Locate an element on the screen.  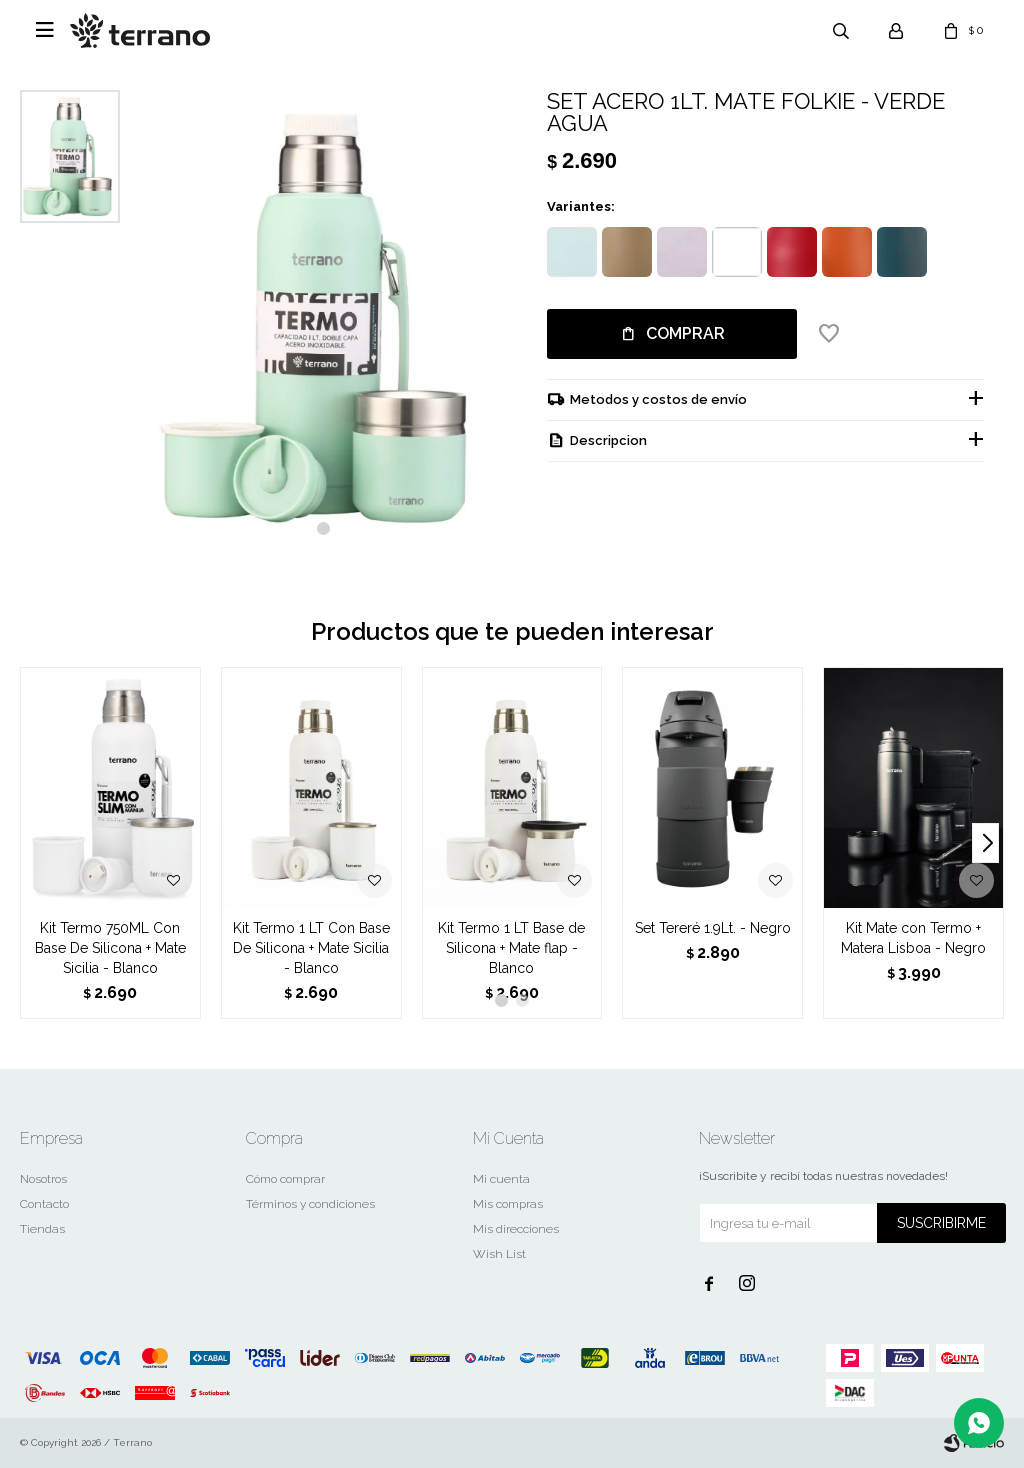
Wish List is located at coordinates (499, 1254).